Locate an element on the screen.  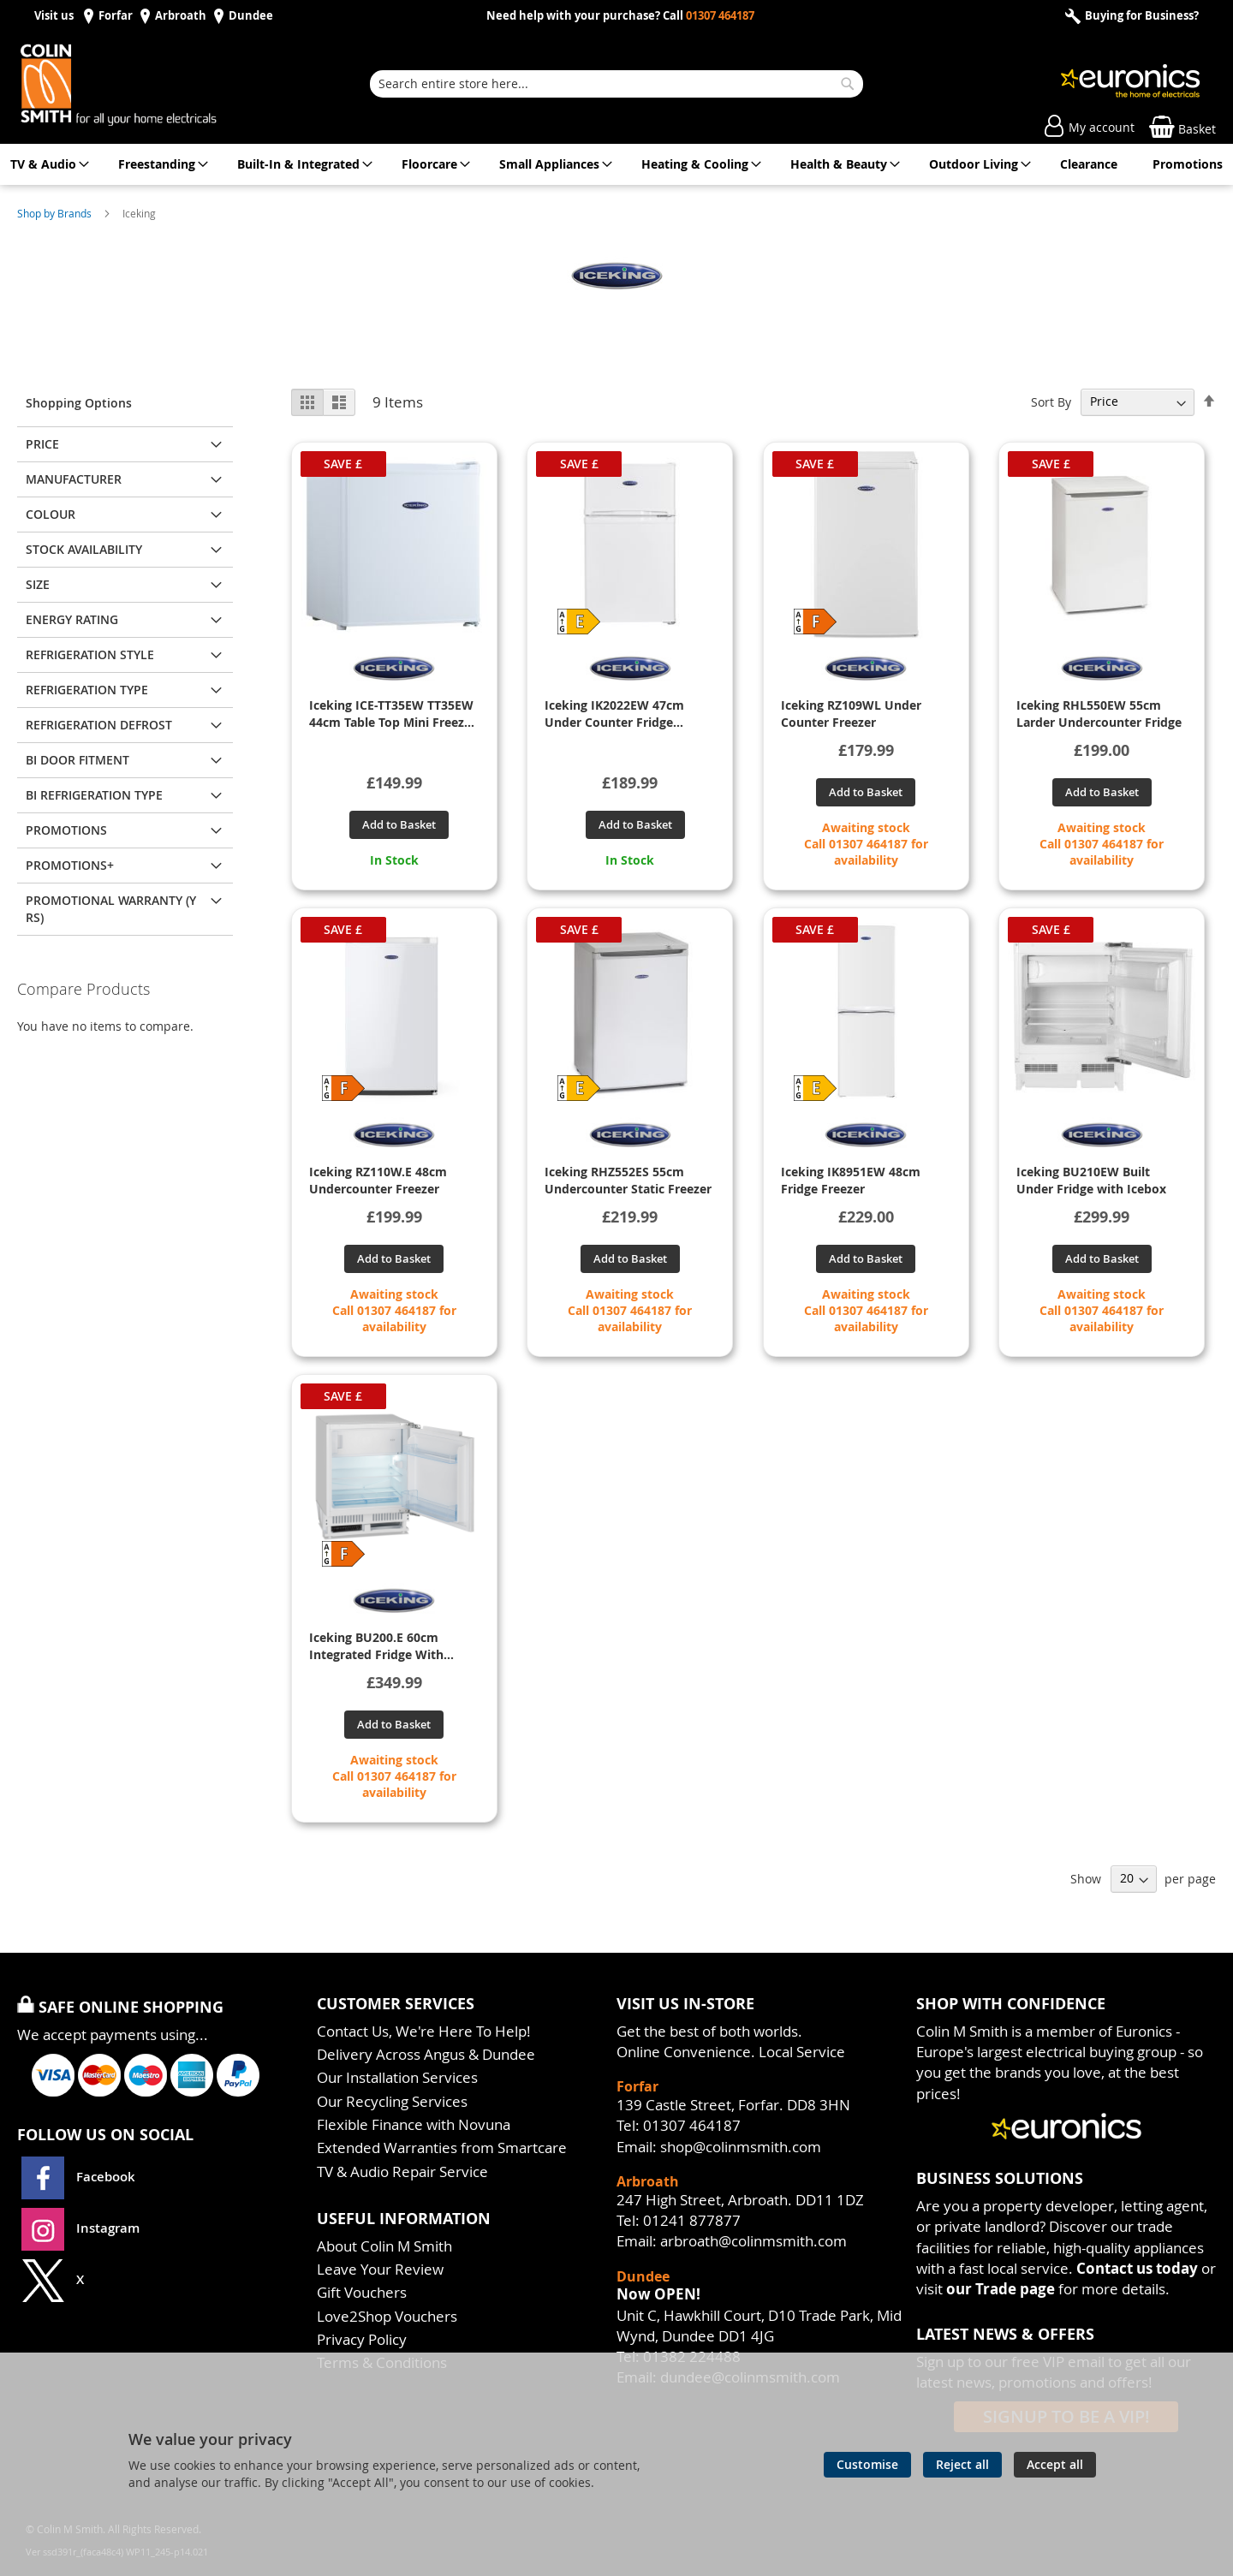
REFRIGERATION TYPE [tab] is located at coordinates (87, 689).